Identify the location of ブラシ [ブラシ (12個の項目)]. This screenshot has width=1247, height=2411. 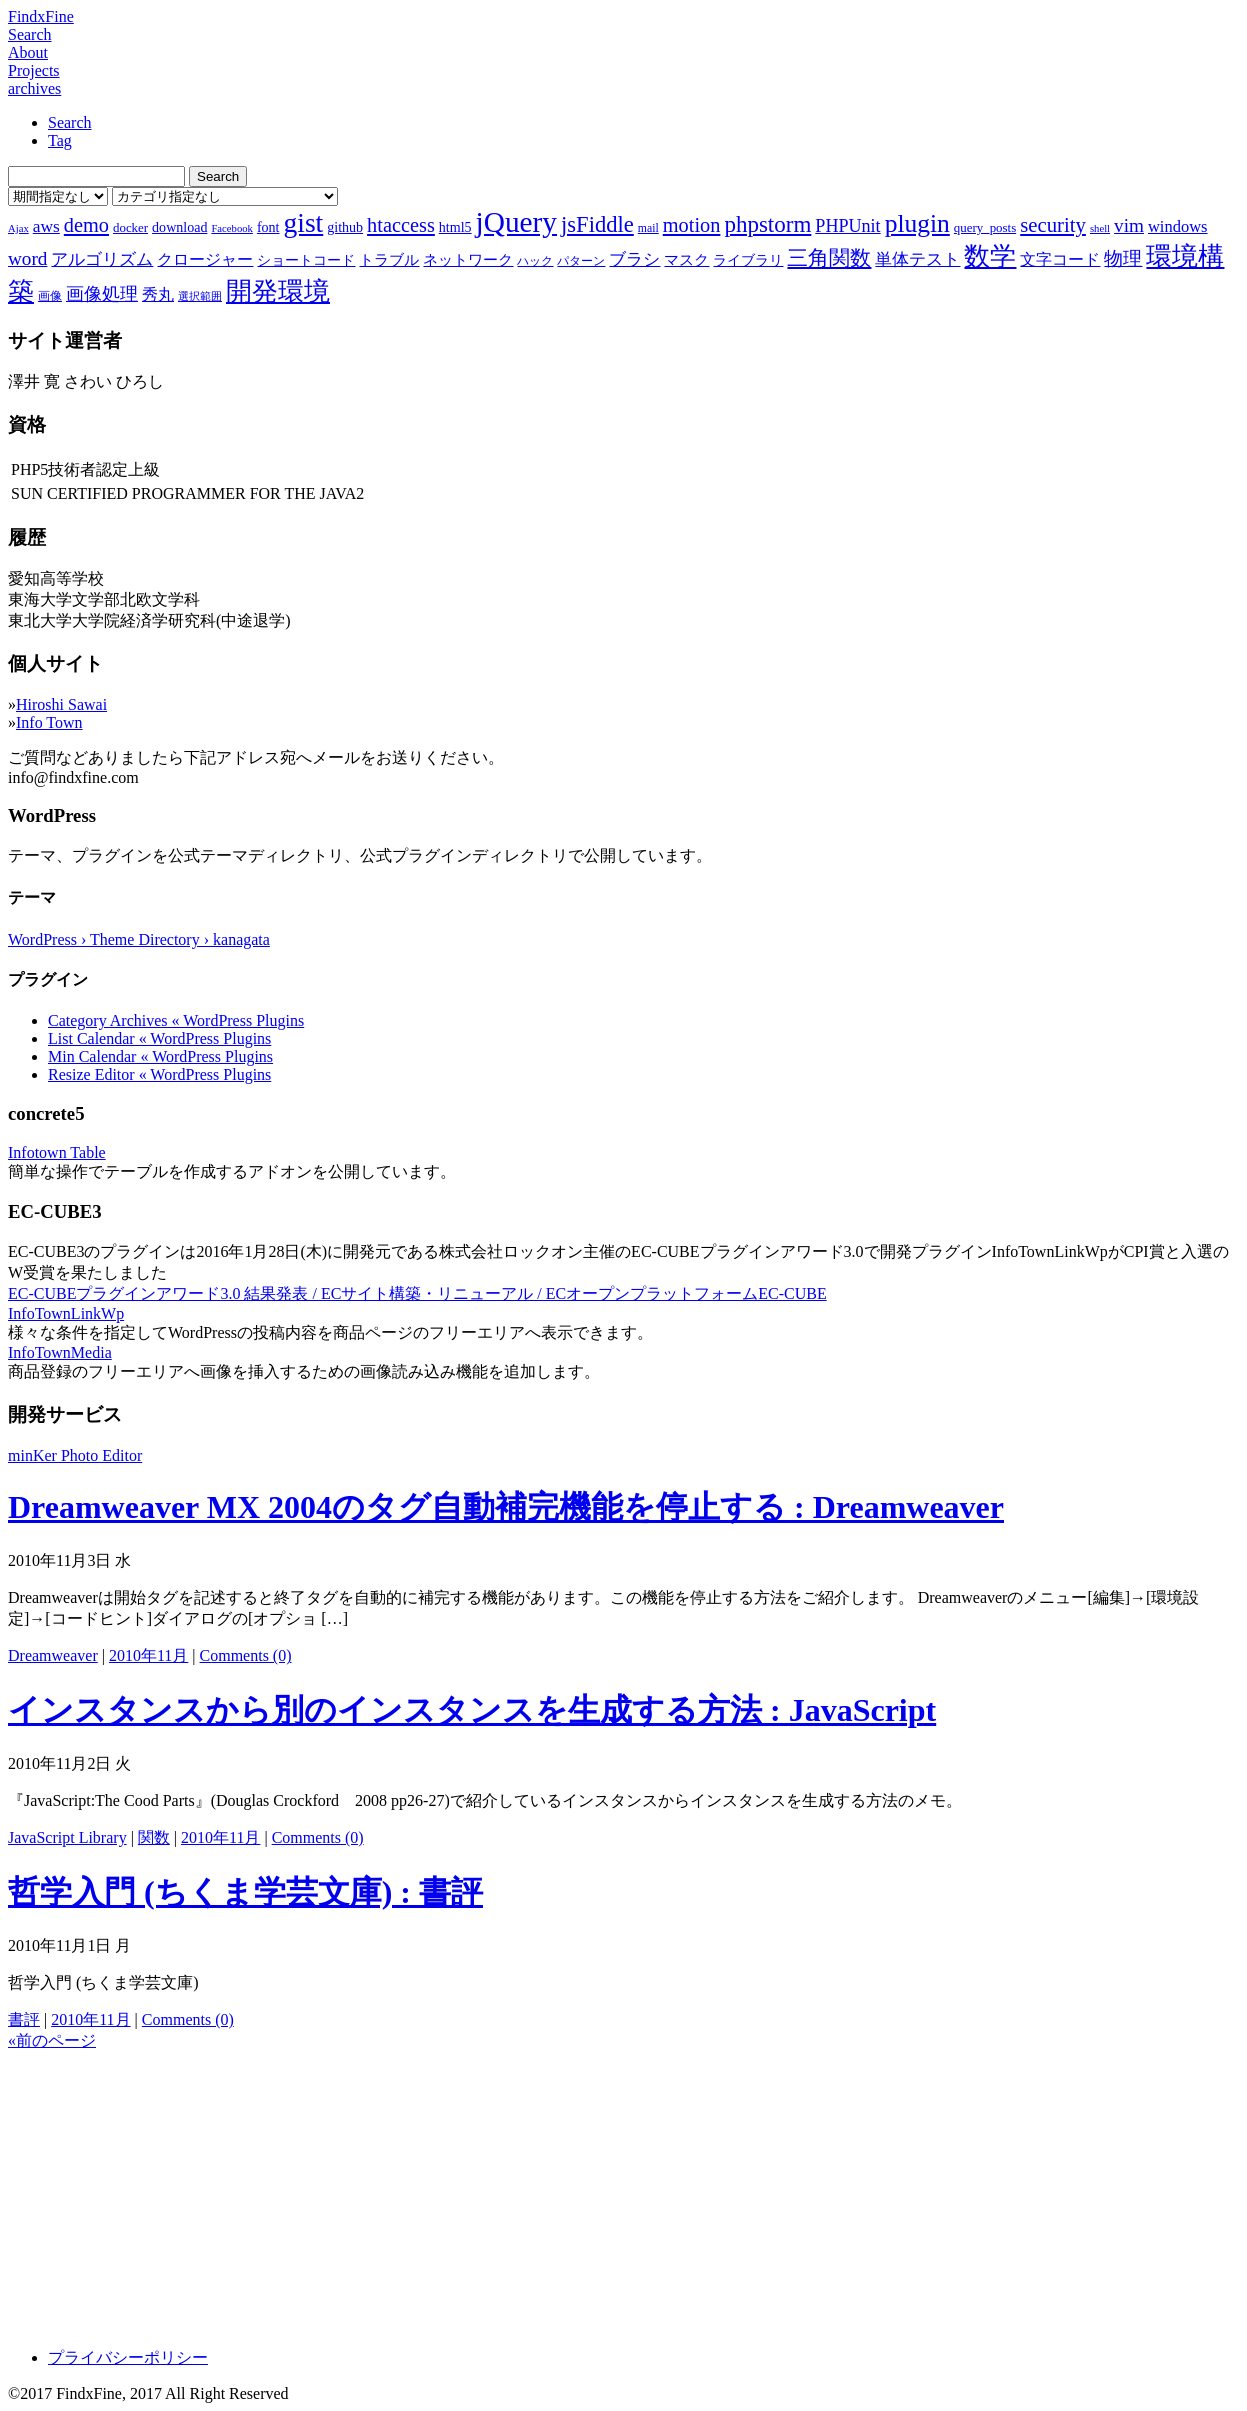
(634, 259).